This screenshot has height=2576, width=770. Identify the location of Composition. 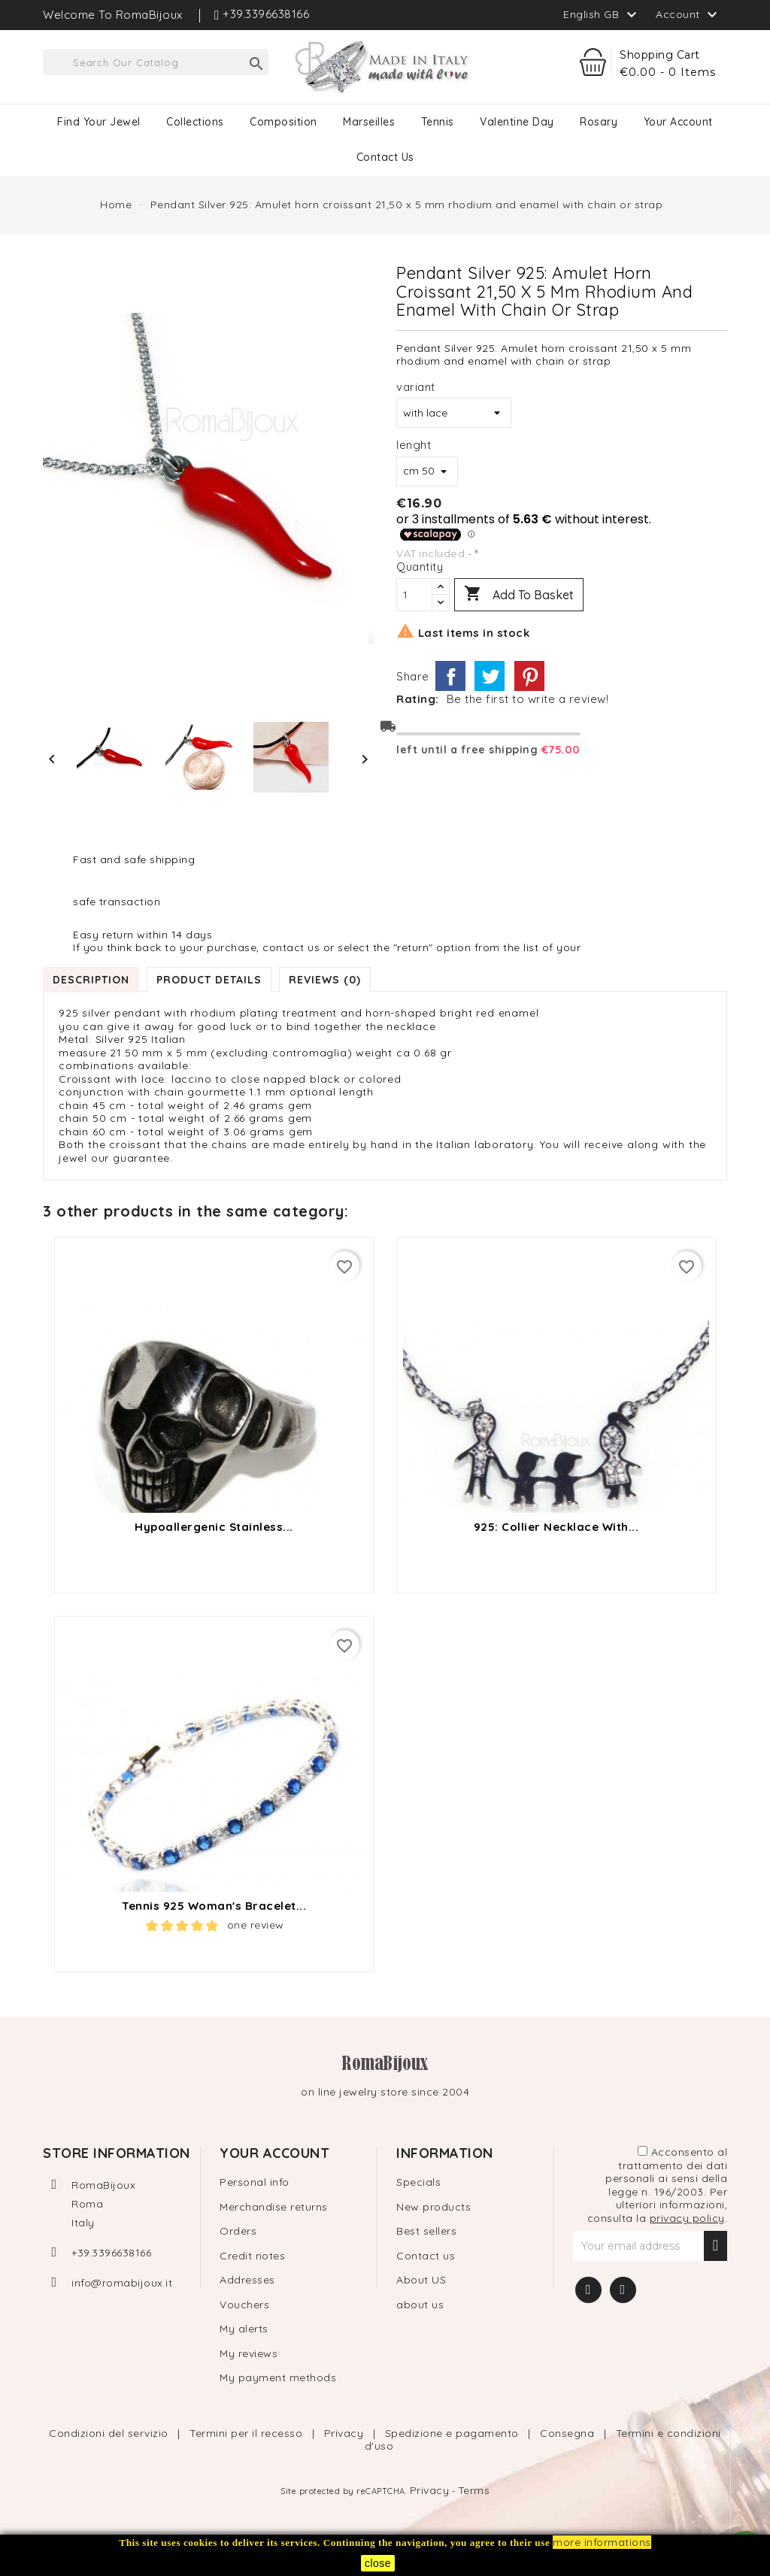
(283, 122).